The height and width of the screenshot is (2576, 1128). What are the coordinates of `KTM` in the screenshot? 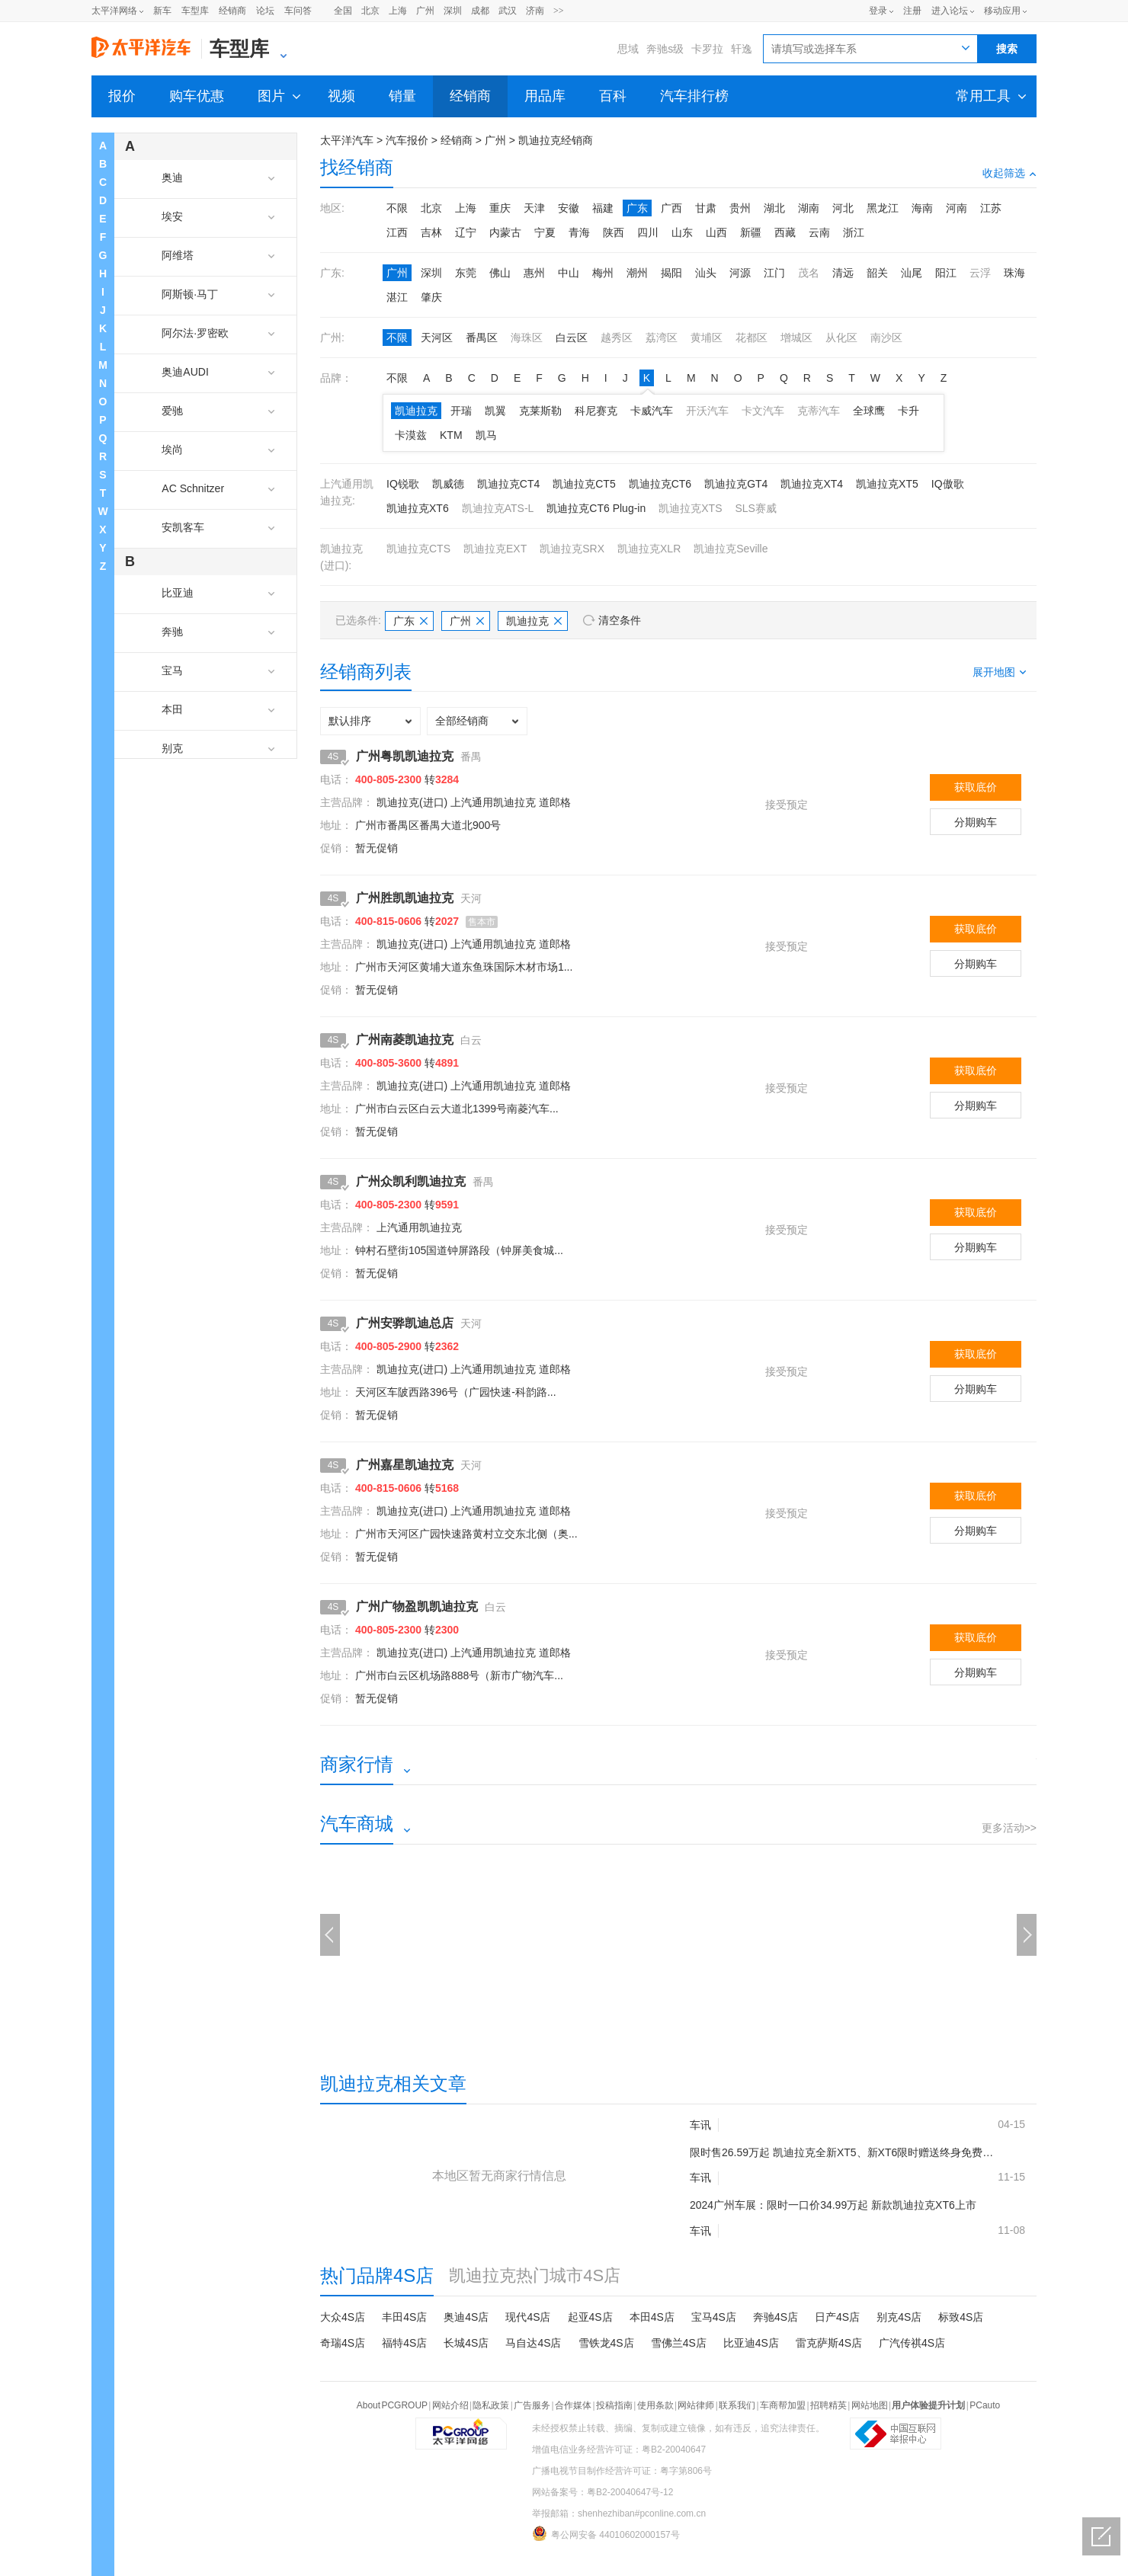 It's located at (451, 435).